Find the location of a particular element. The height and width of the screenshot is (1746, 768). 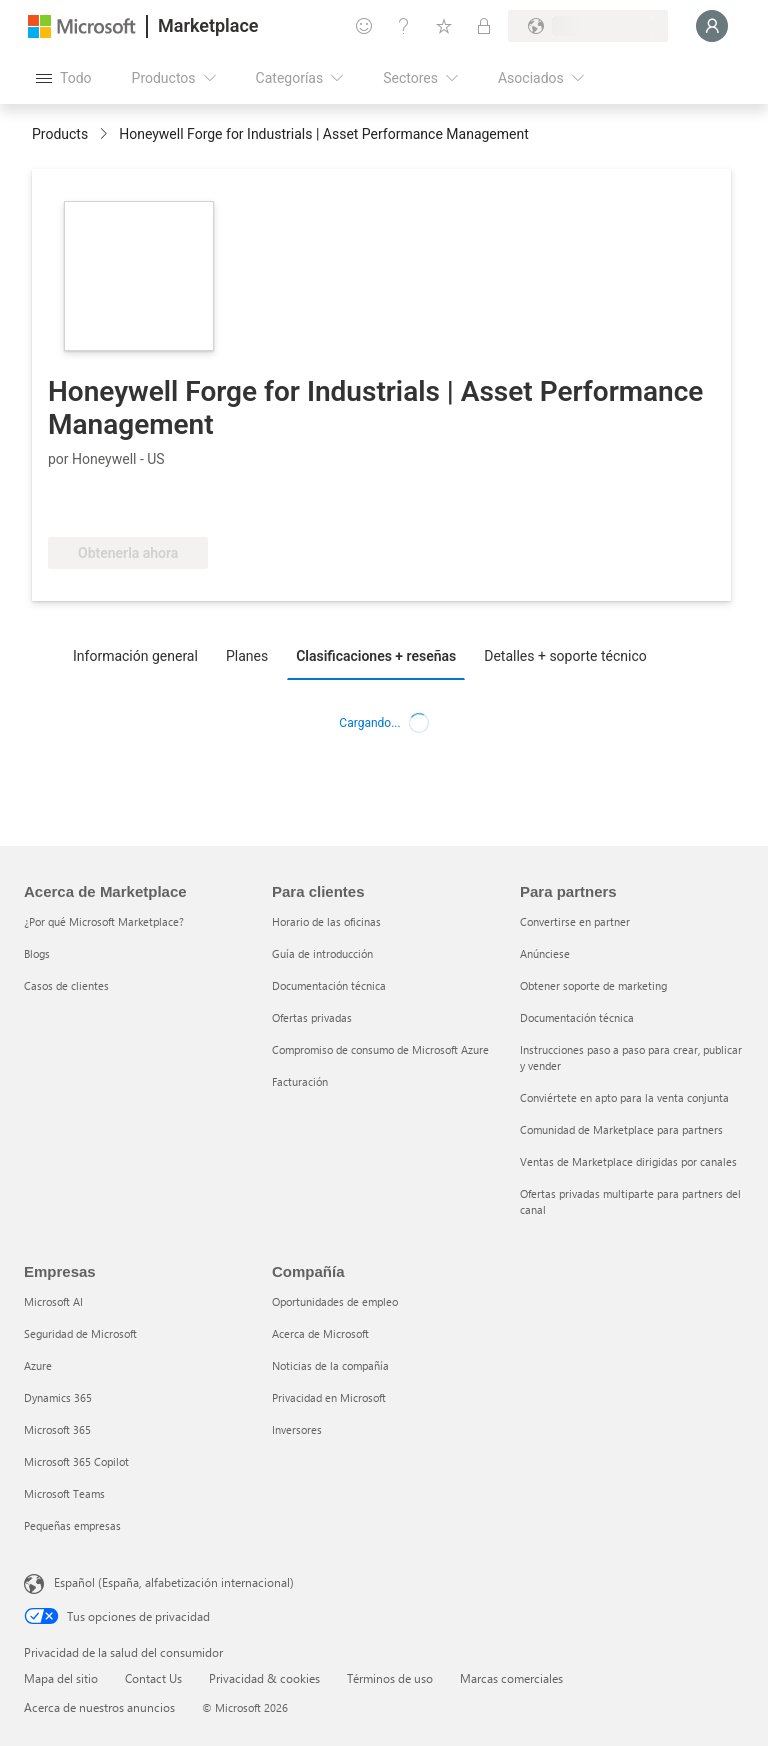

Información general is located at coordinates (135, 656).